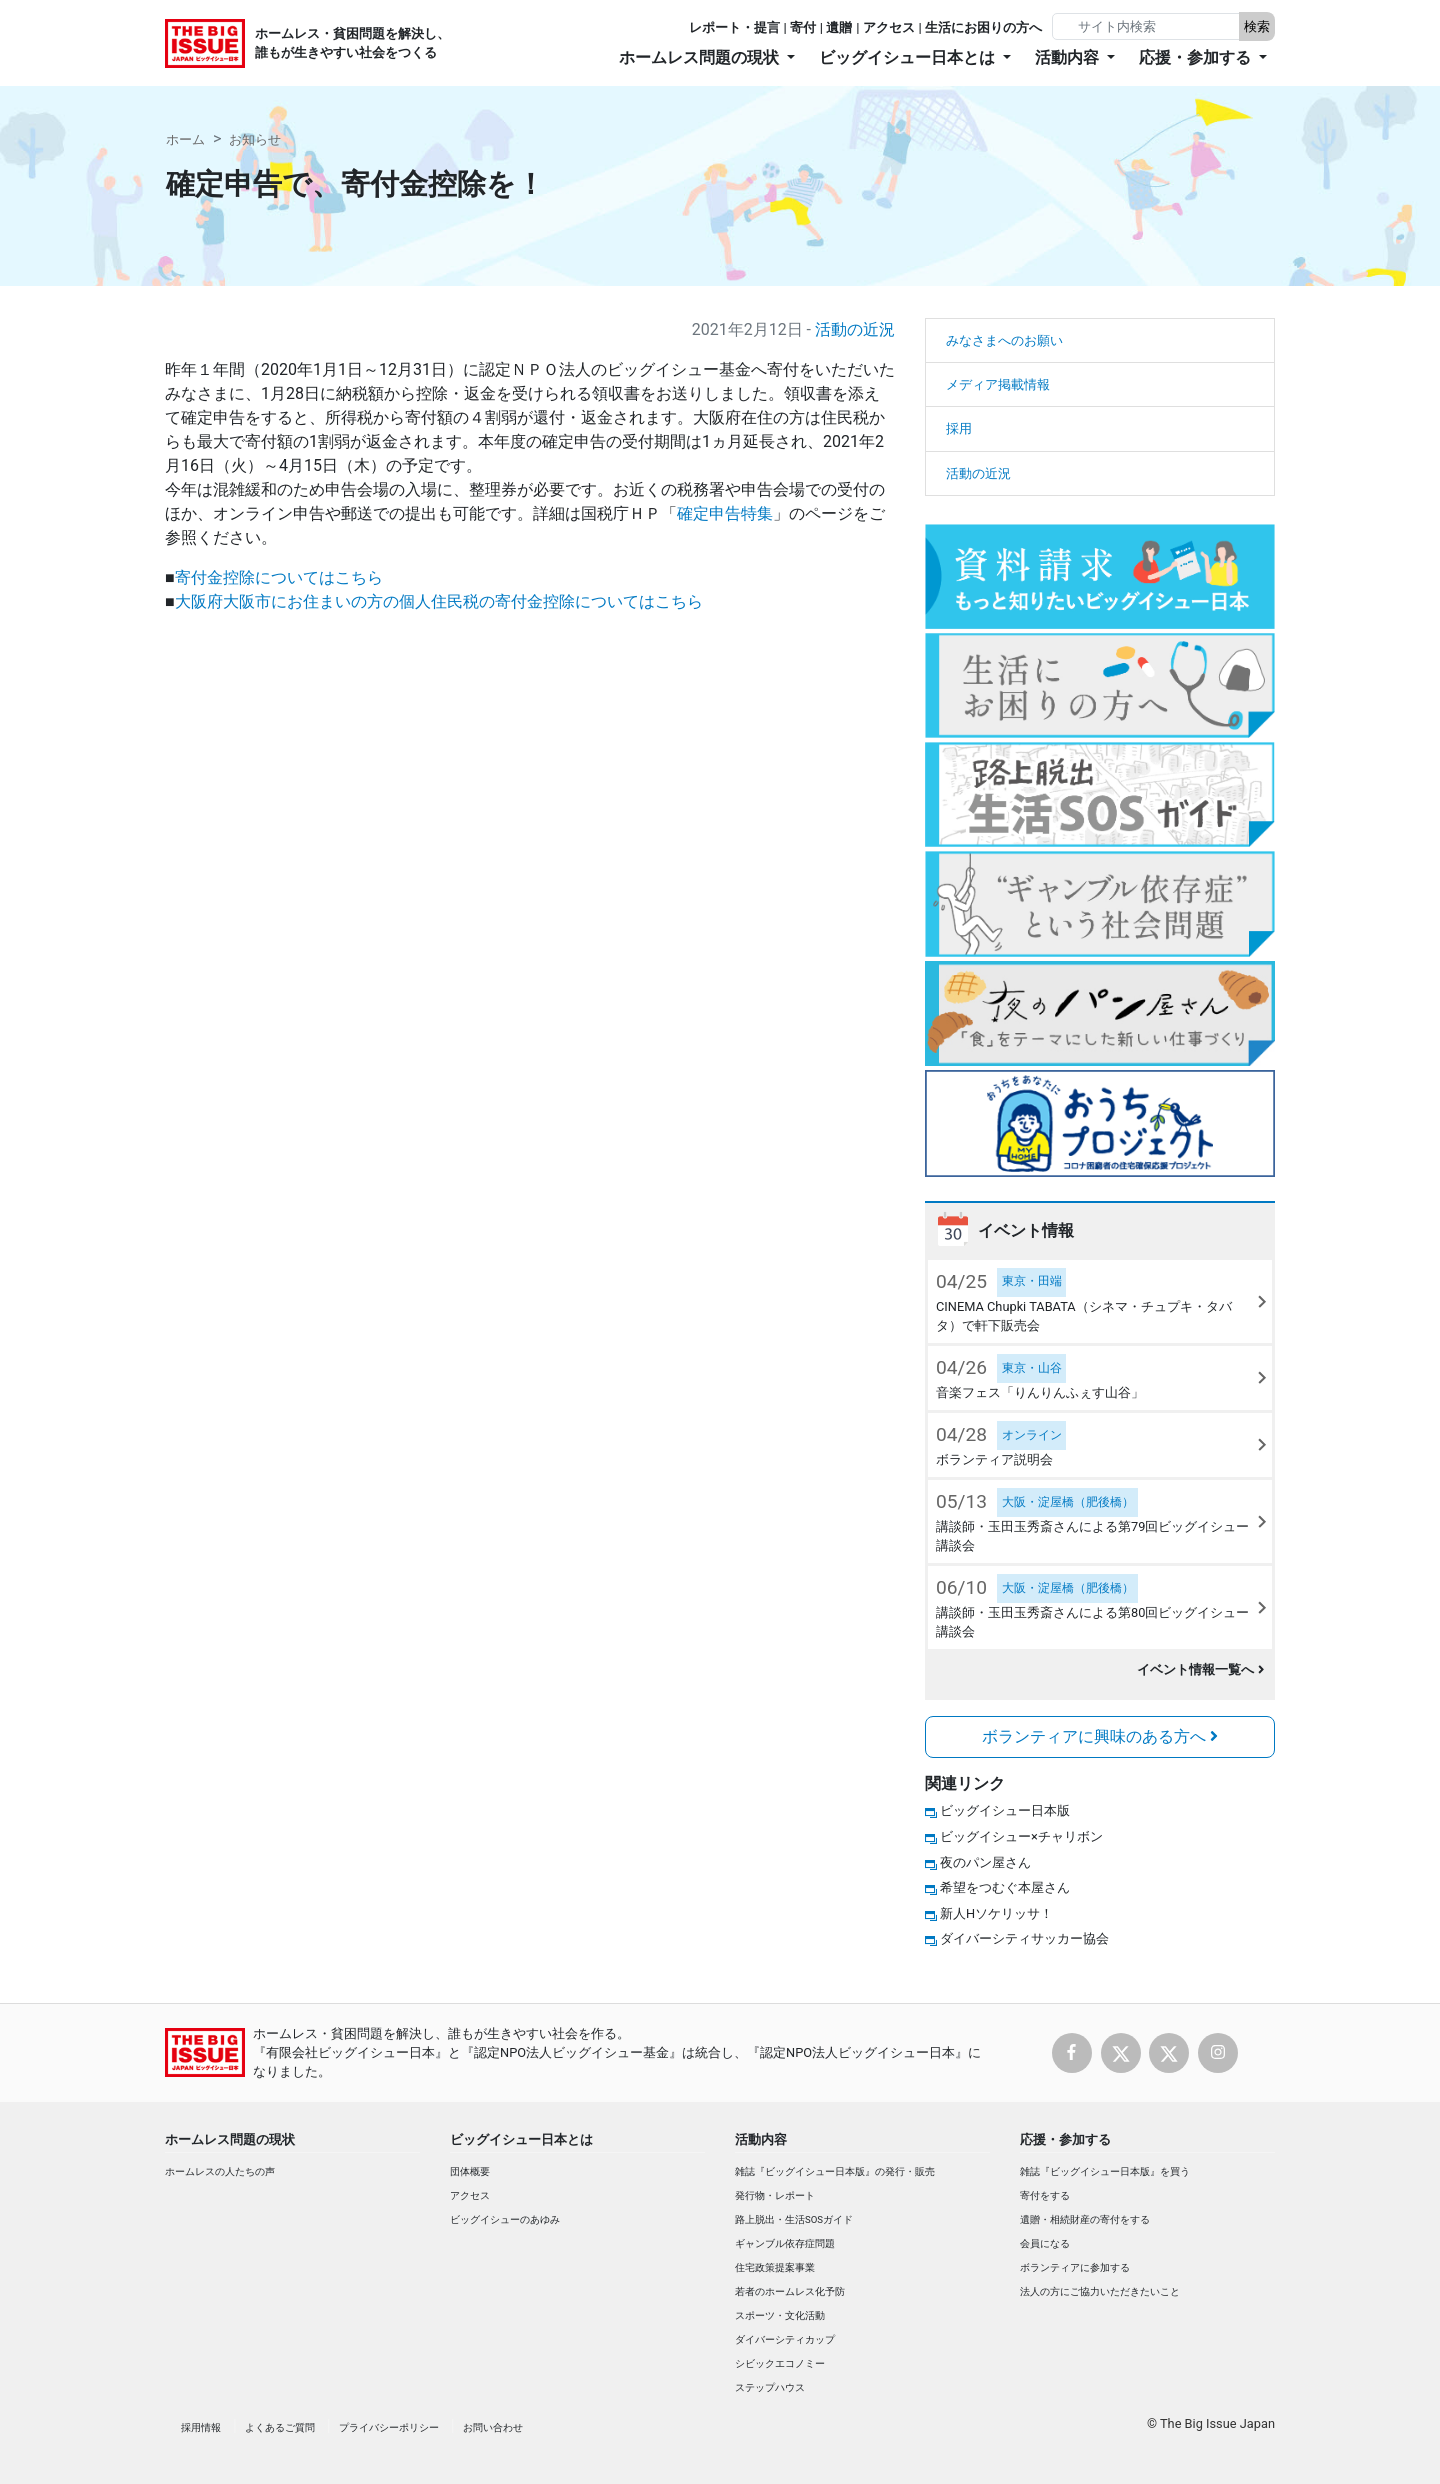 This screenshot has width=1440, height=2484. I want to click on 住宅政策提案事業, so click(775, 2267).